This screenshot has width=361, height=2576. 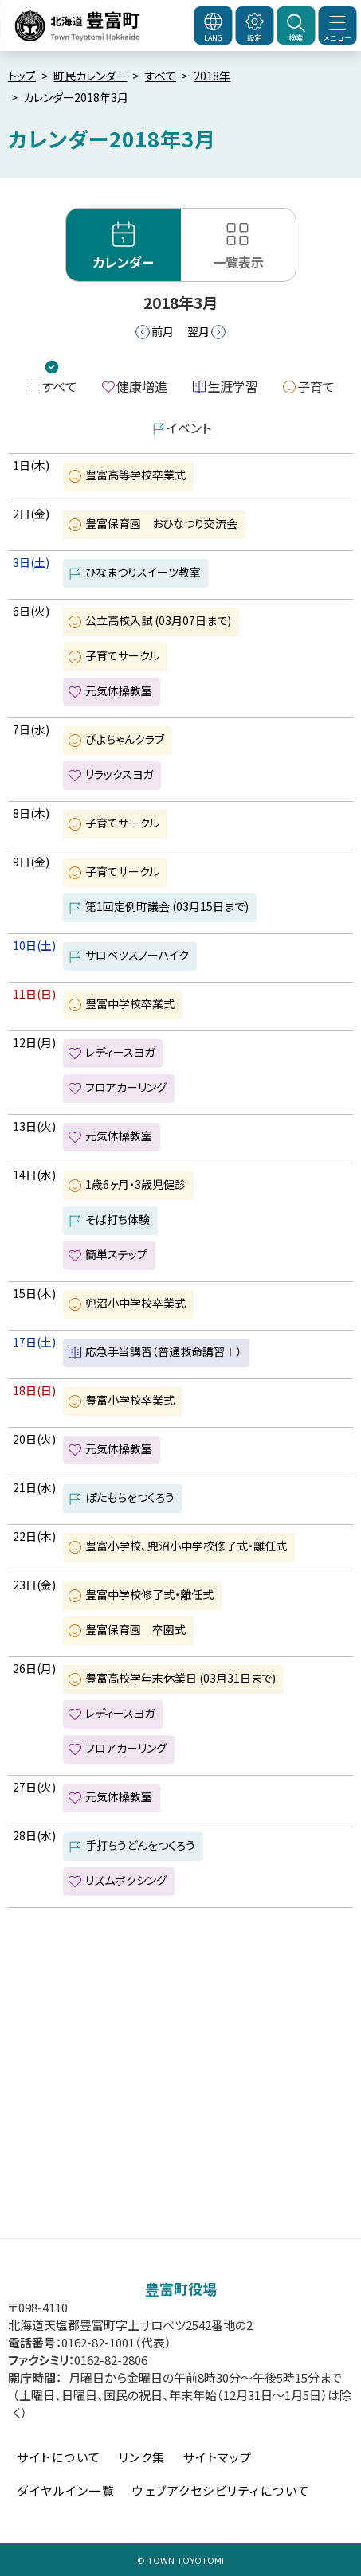 I want to click on 一覧表示, so click(x=238, y=262).